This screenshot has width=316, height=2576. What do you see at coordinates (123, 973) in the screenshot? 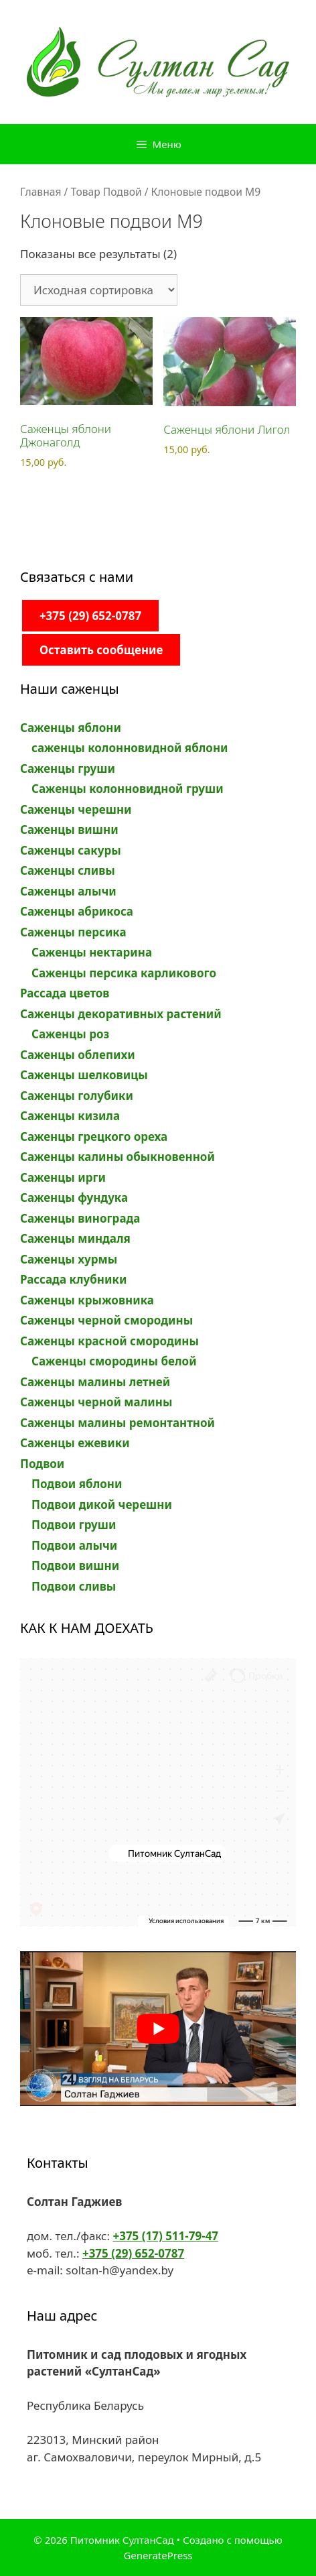
I see `Саженцы персика карликового` at bounding box center [123, 973].